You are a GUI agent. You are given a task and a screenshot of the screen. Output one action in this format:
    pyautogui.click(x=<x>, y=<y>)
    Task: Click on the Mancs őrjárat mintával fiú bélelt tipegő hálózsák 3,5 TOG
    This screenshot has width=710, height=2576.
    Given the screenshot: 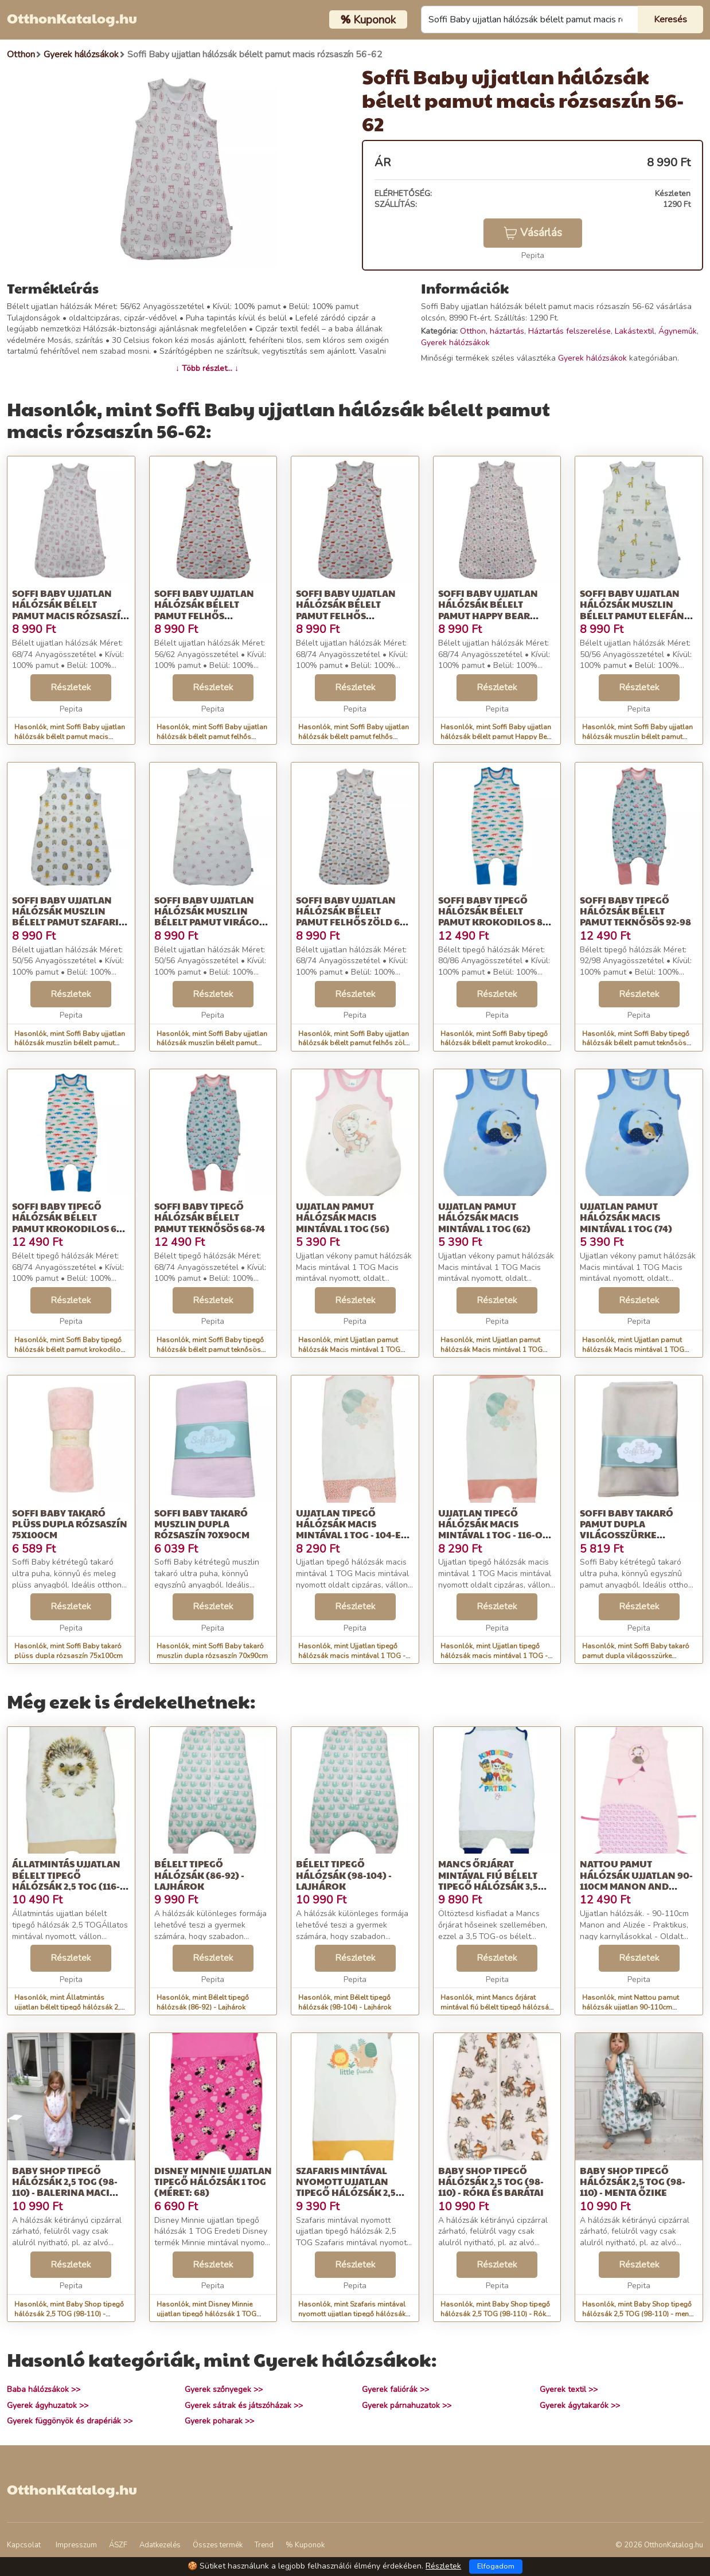 What is the action you would take?
    pyautogui.click(x=488, y=1880)
    